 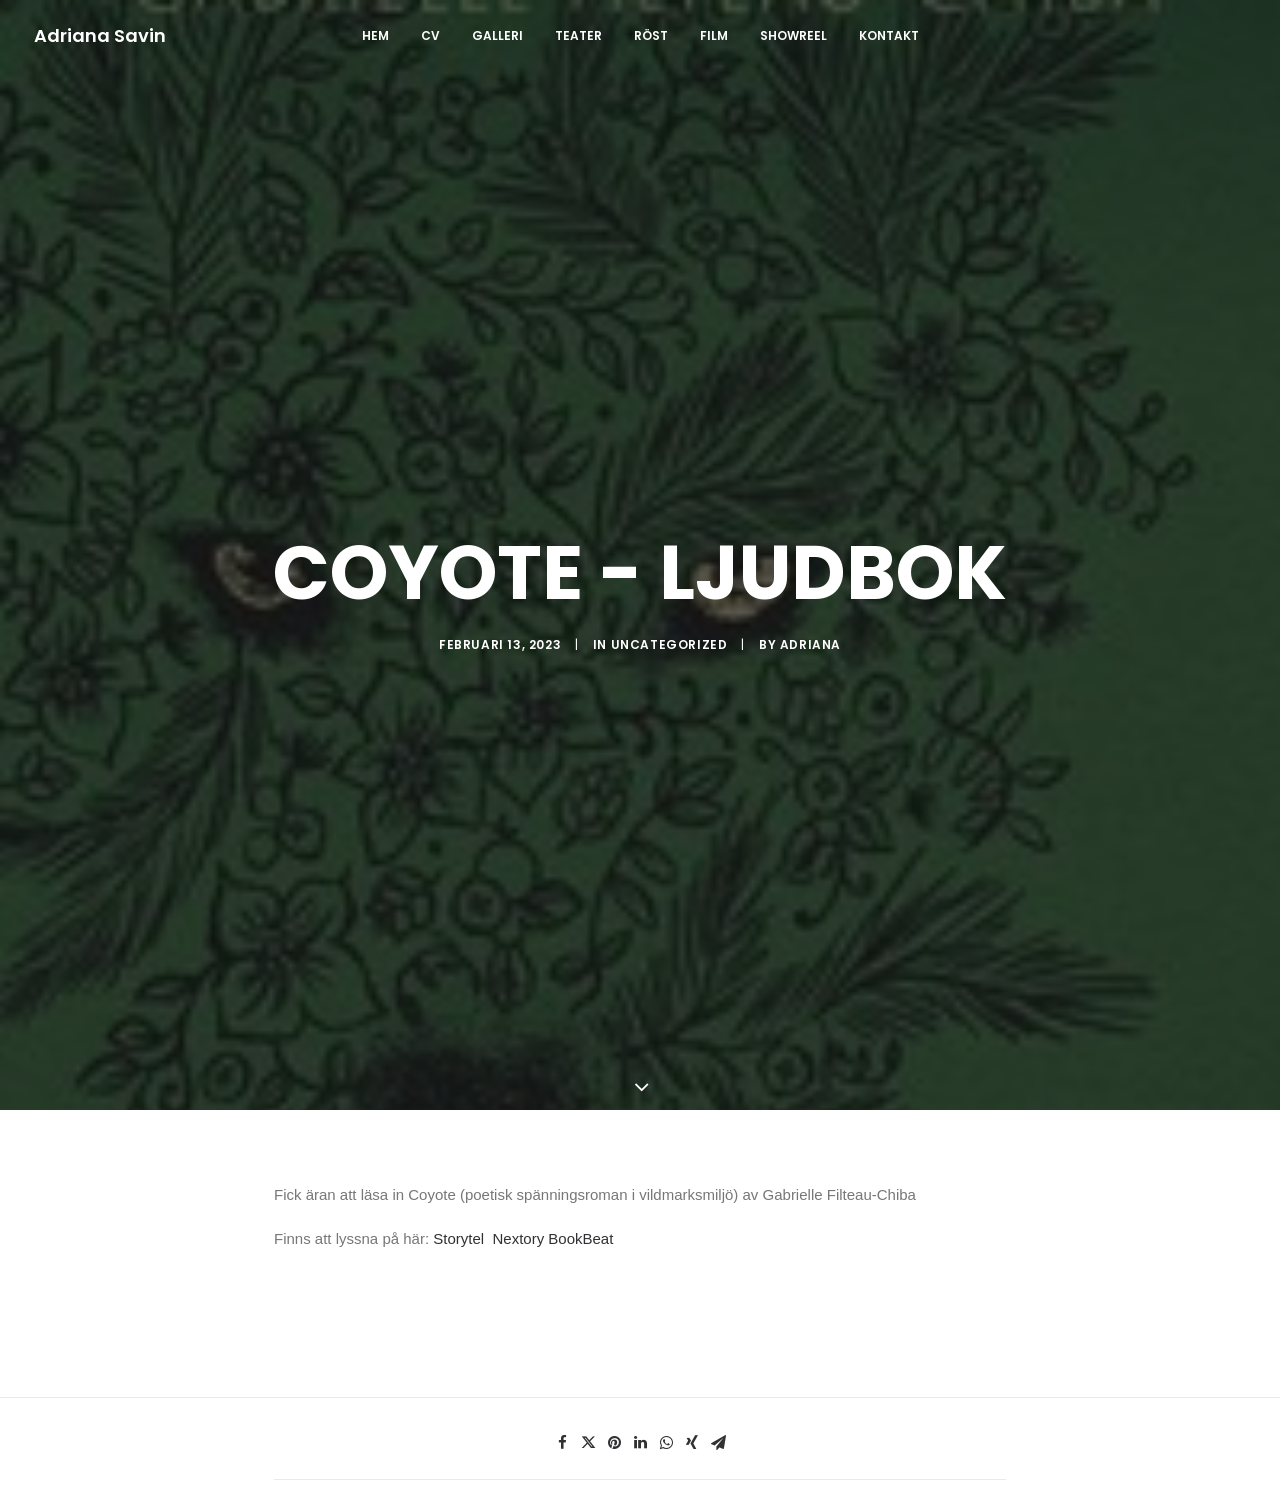 What do you see at coordinates (714, 35) in the screenshot?
I see `FILM` at bounding box center [714, 35].